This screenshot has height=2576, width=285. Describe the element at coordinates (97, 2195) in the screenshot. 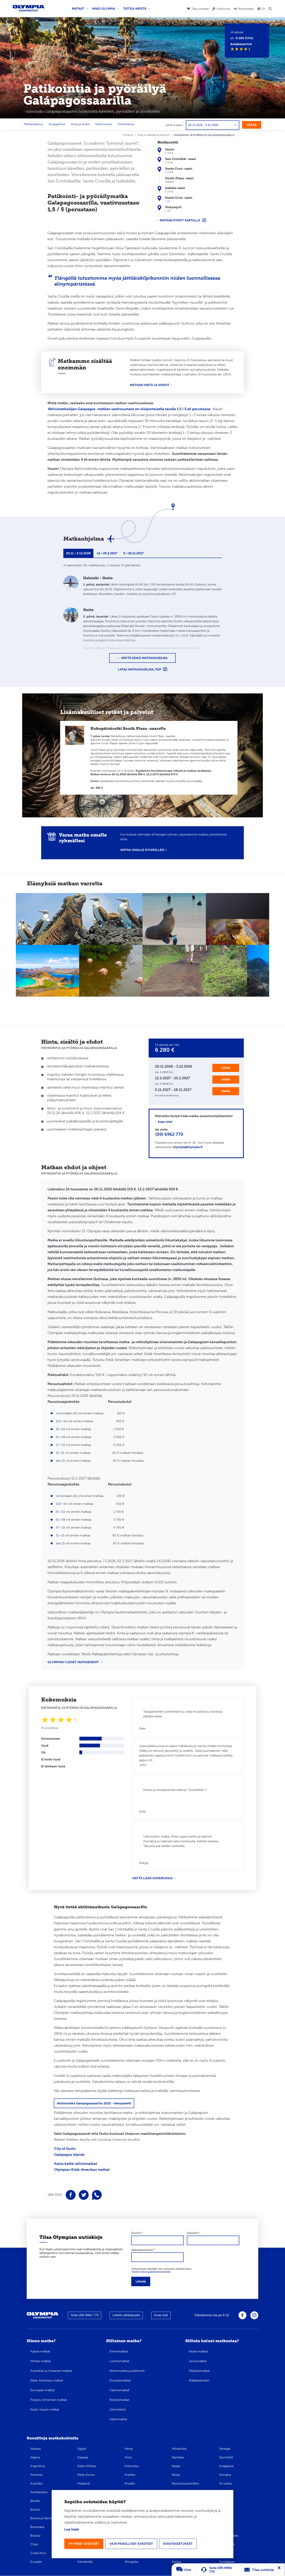

I see `Jaa sivu WhatsAppissa` at that location.